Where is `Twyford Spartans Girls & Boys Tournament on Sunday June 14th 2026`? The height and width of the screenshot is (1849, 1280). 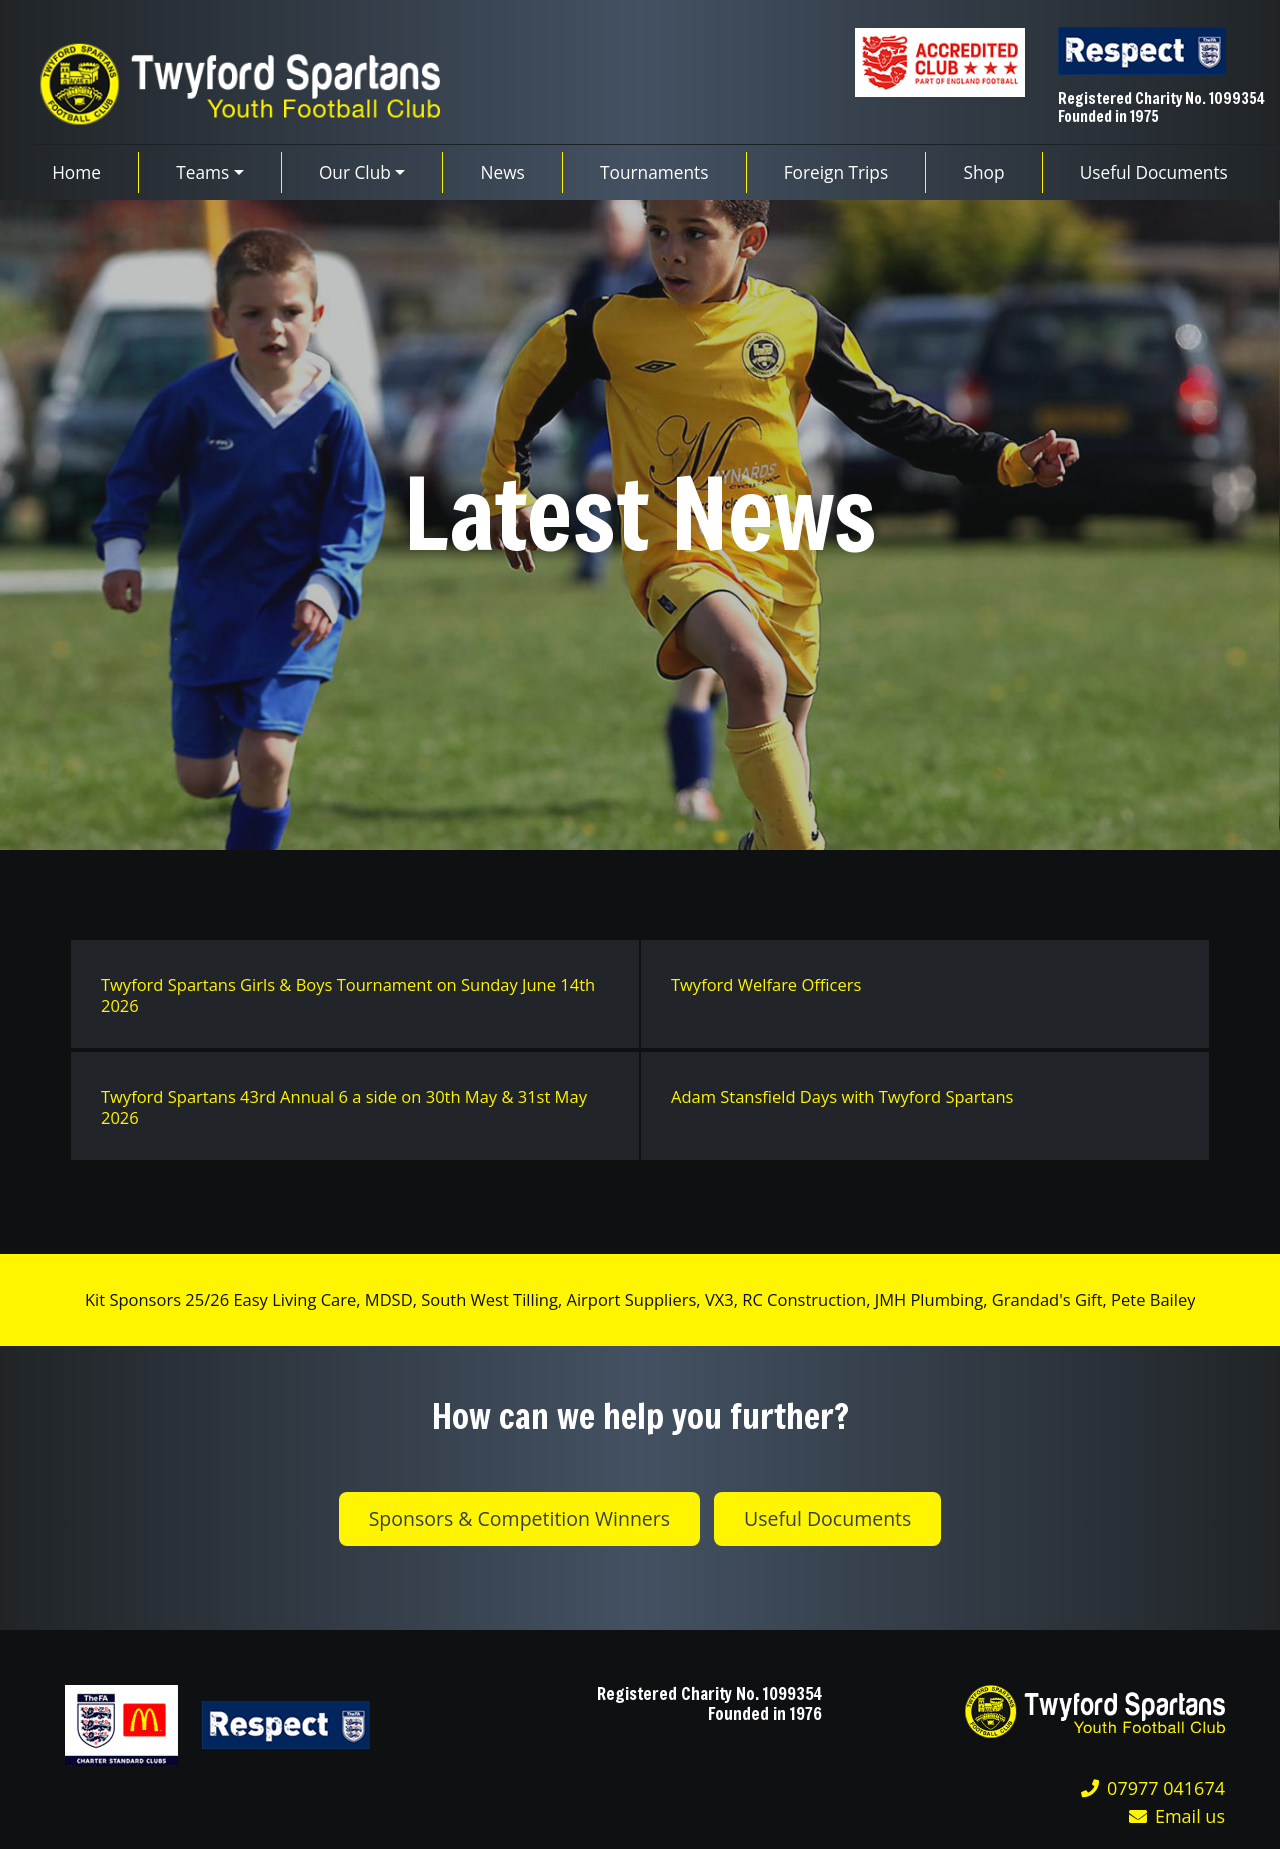 Twyford Spartans Girls & Boys Tournament on Sunday June 14th 2026 is located at coordinates (348, 995).